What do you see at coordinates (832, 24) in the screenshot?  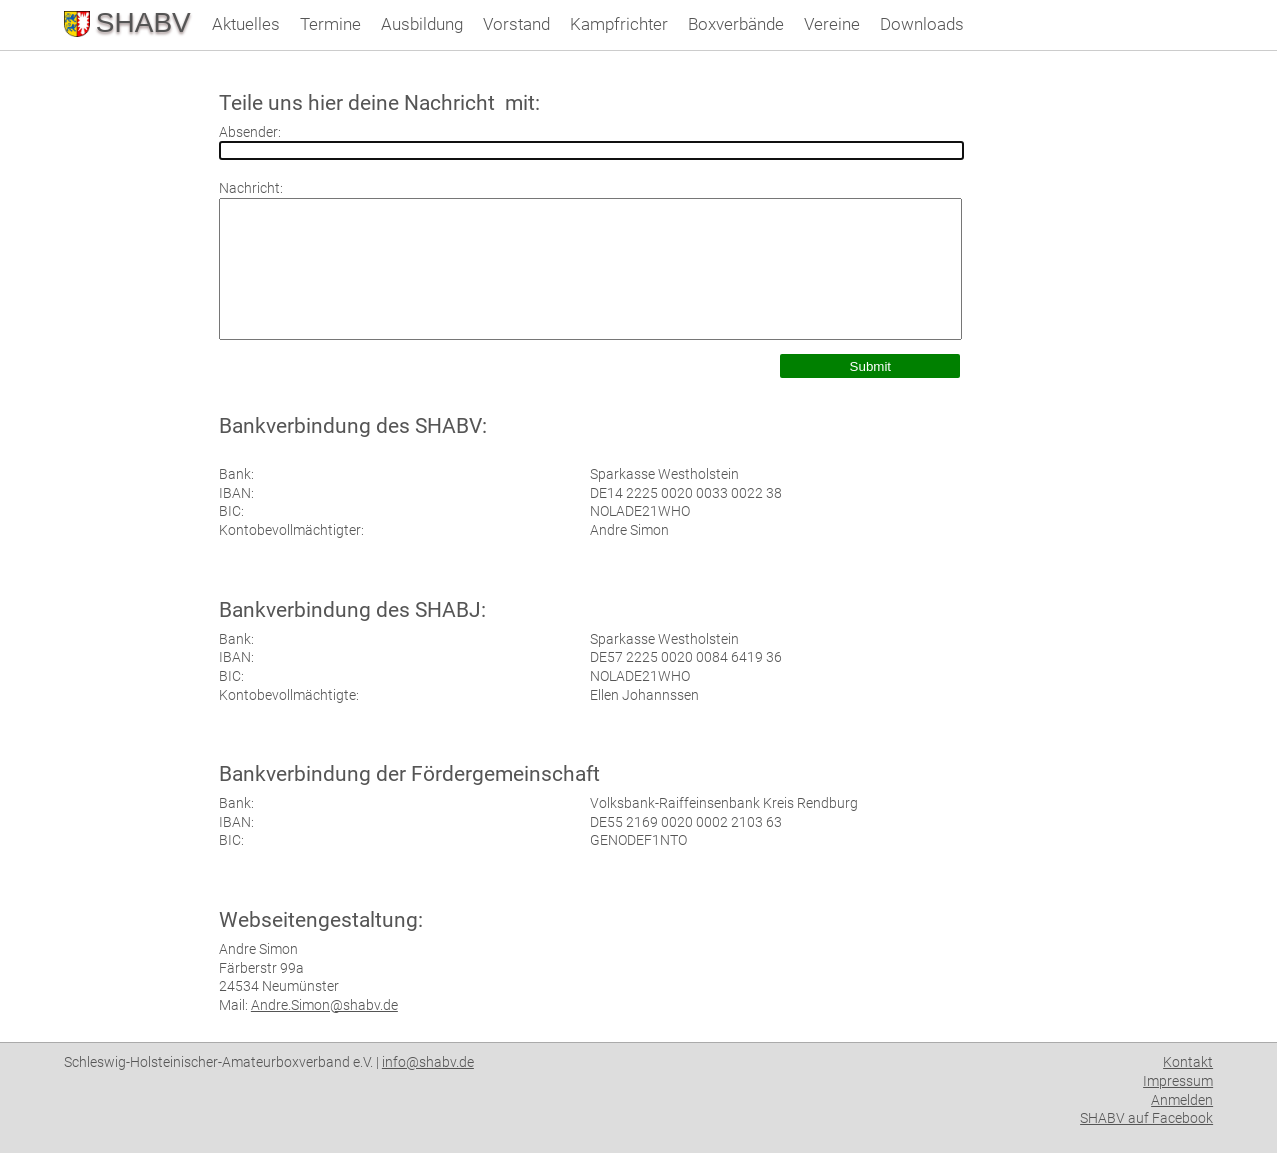 I see `Vereine` at bounding box center [832, 24].